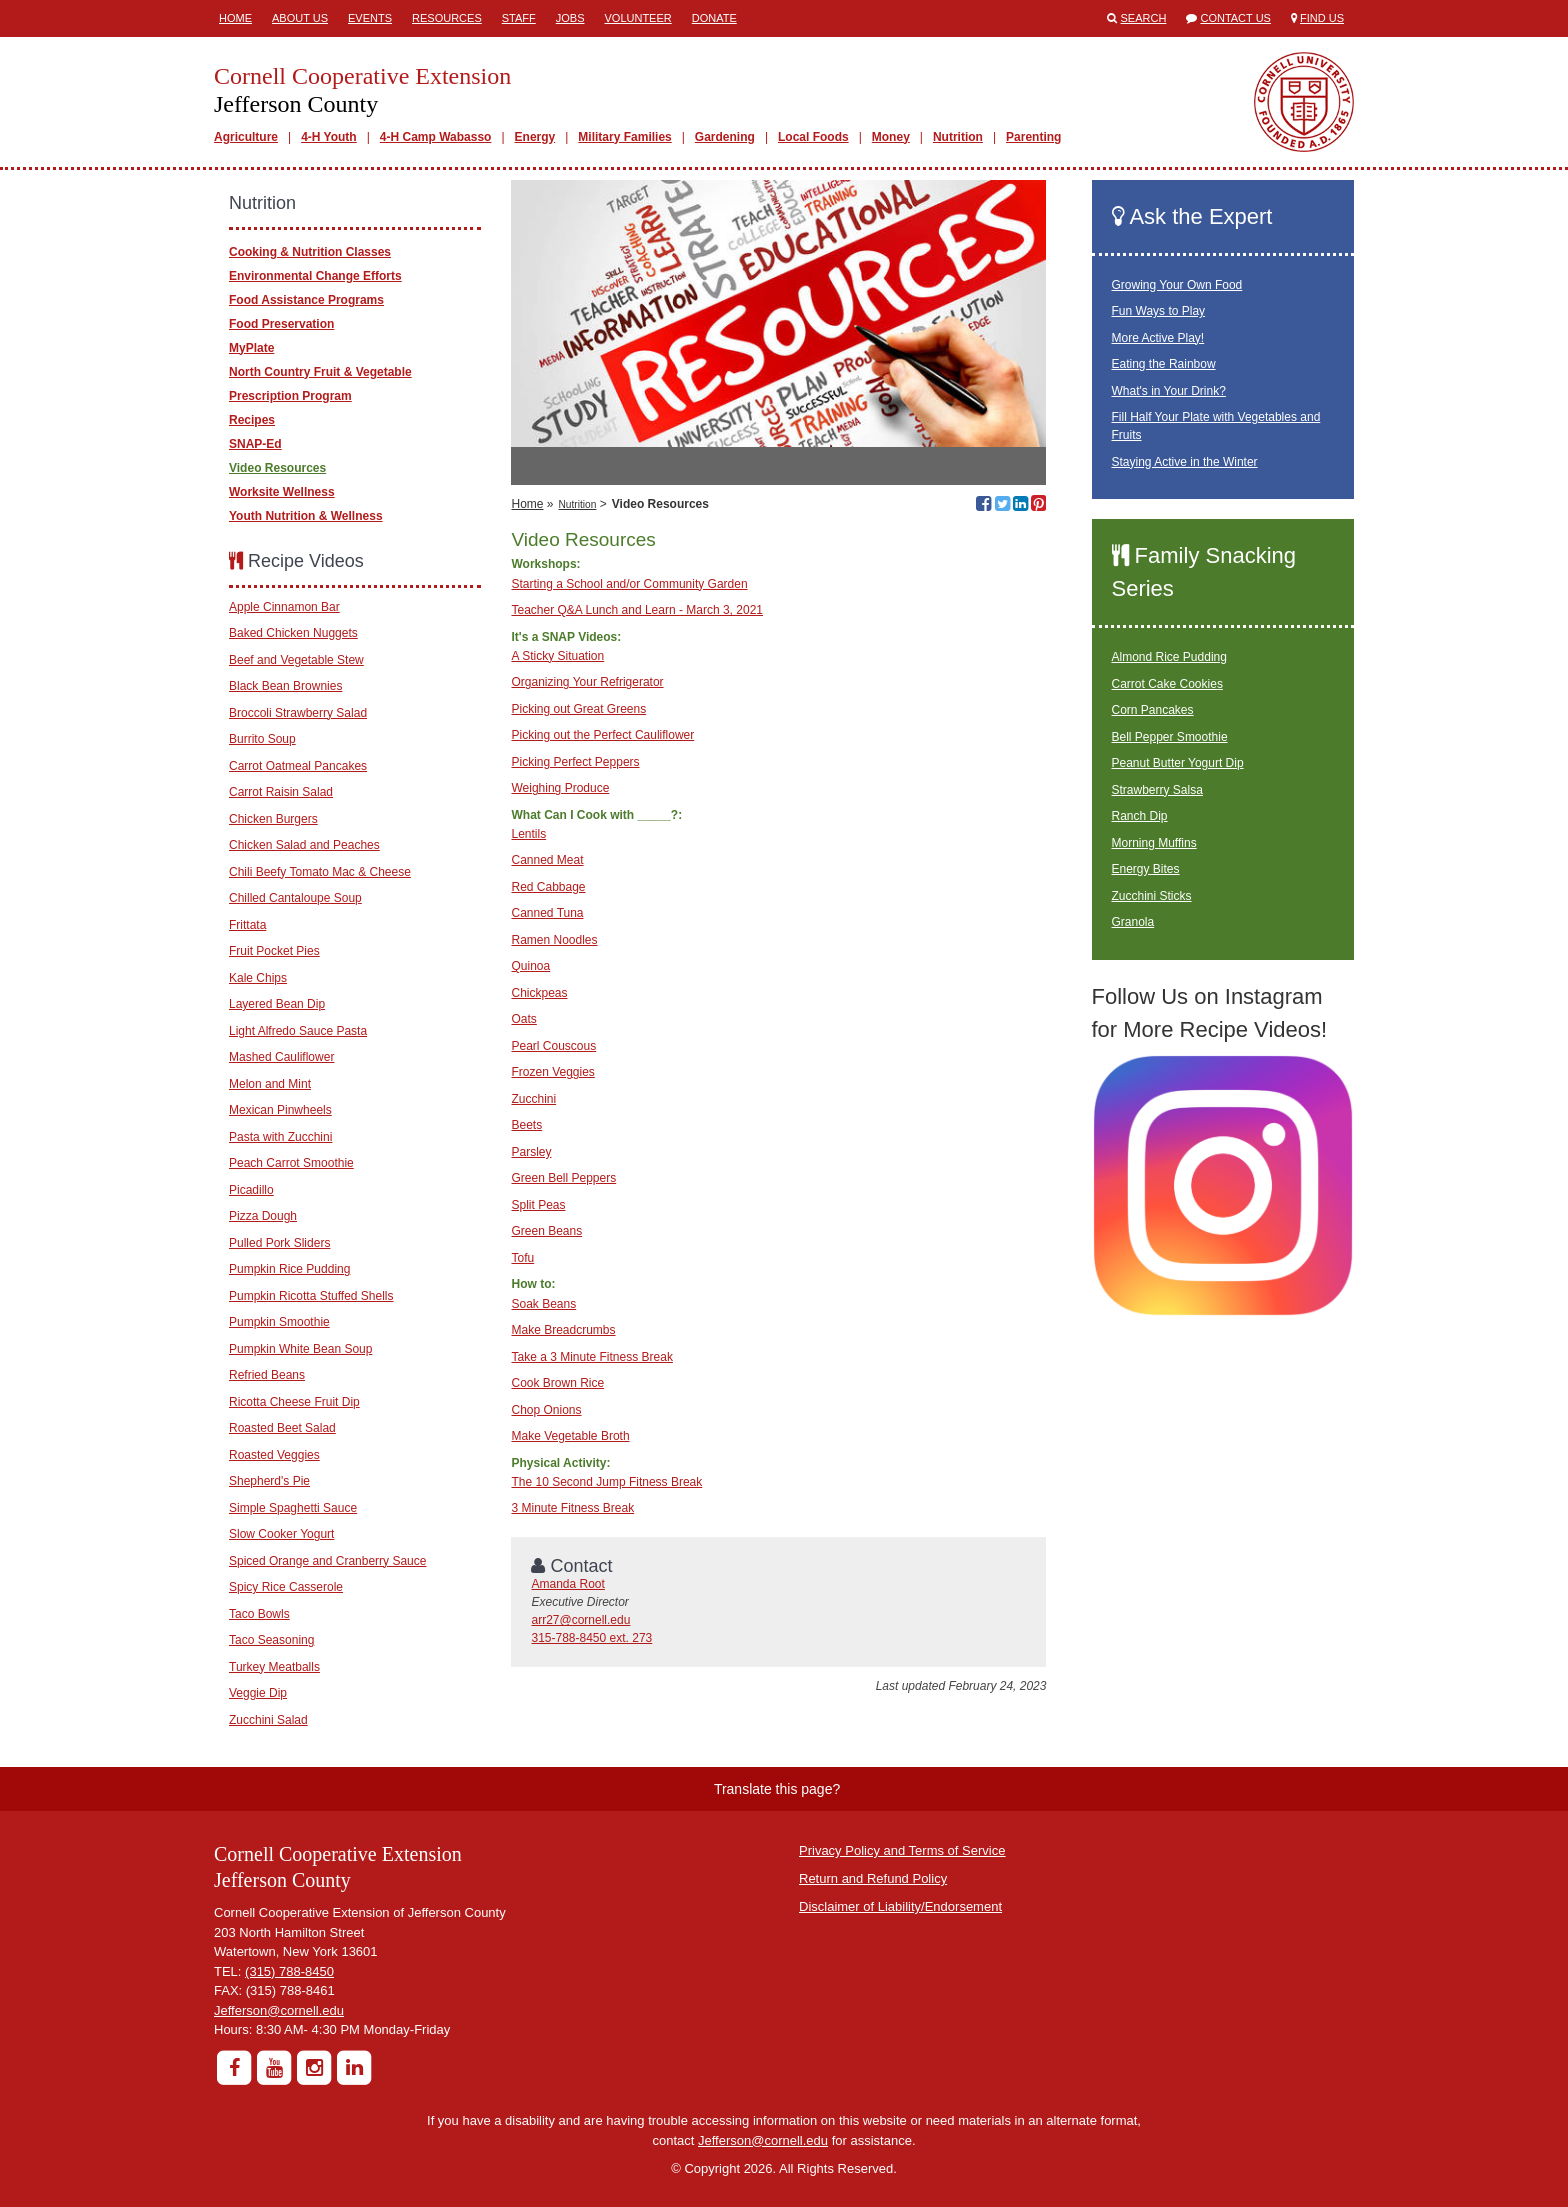  Describe the element at coordinates (563, 1178) in the screenshot. I see `Green Bell Peppers` at that location.